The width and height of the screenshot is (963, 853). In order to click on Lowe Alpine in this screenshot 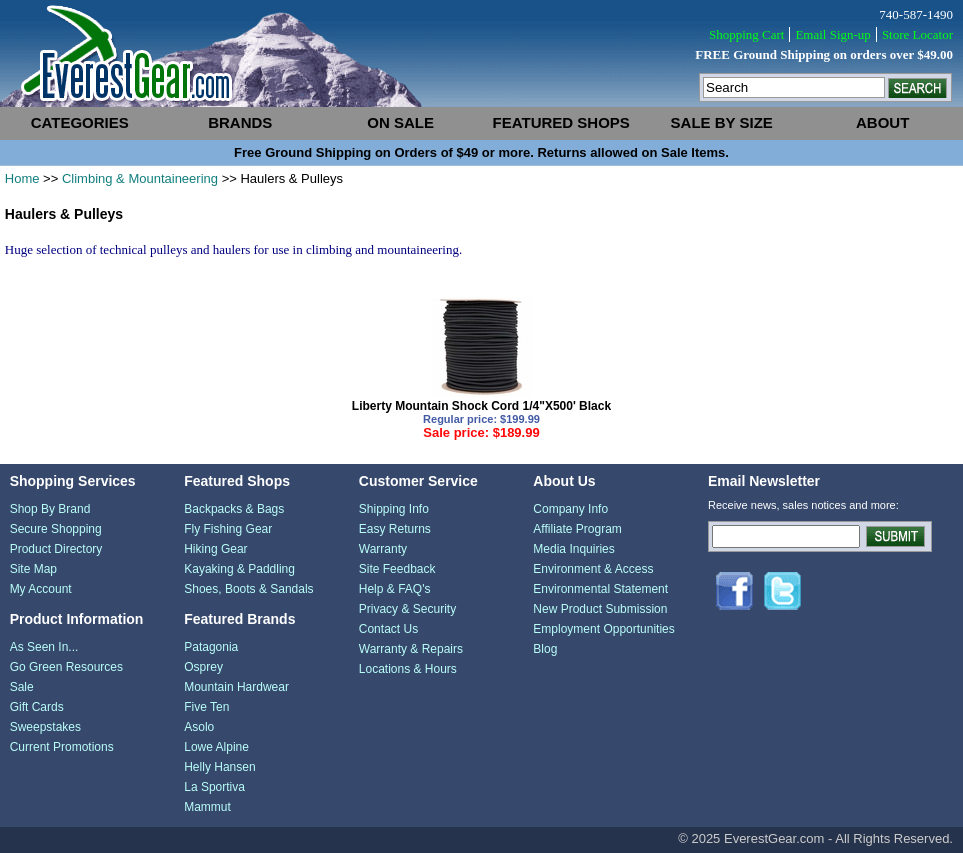, I will do `click(216, 747)`.